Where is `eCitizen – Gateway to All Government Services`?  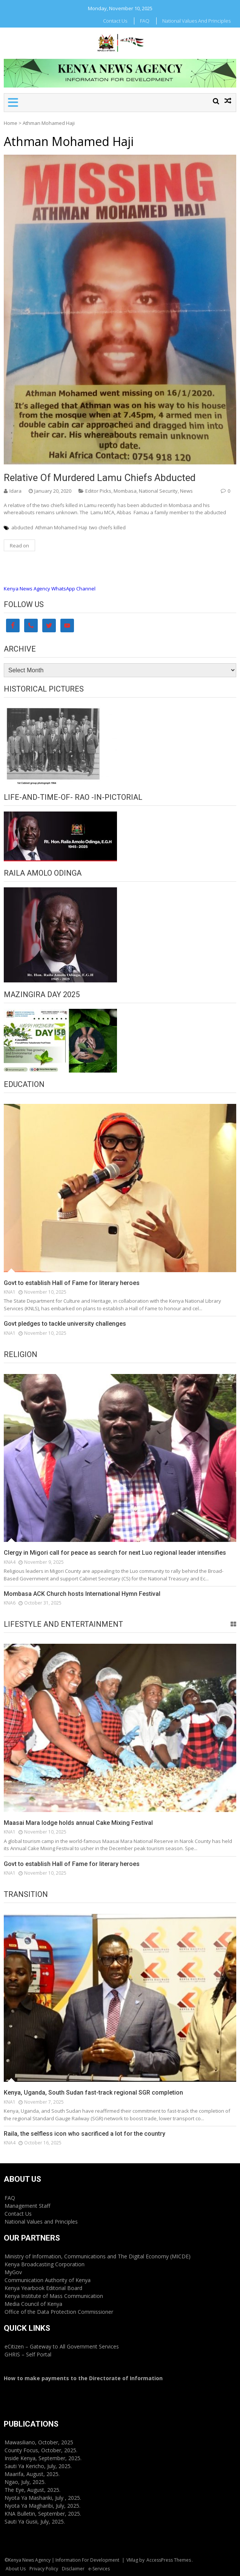 eCitizen – Gateway to All Government Services is located at coordinates (62, 2346).